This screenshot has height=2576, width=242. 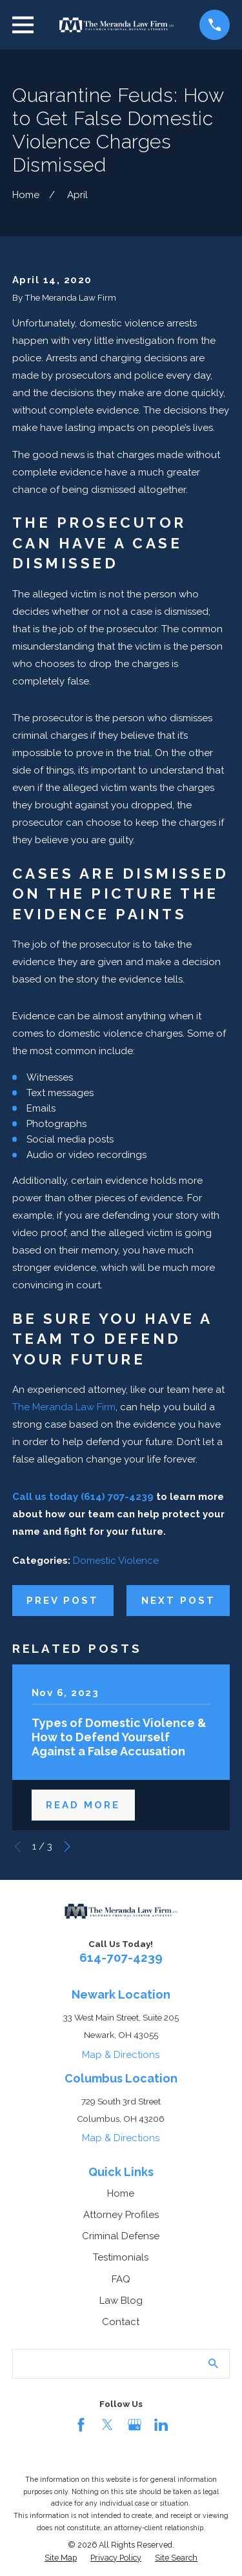 I want to click on The Meranda Law Firm, so click(x=64, y=1407).